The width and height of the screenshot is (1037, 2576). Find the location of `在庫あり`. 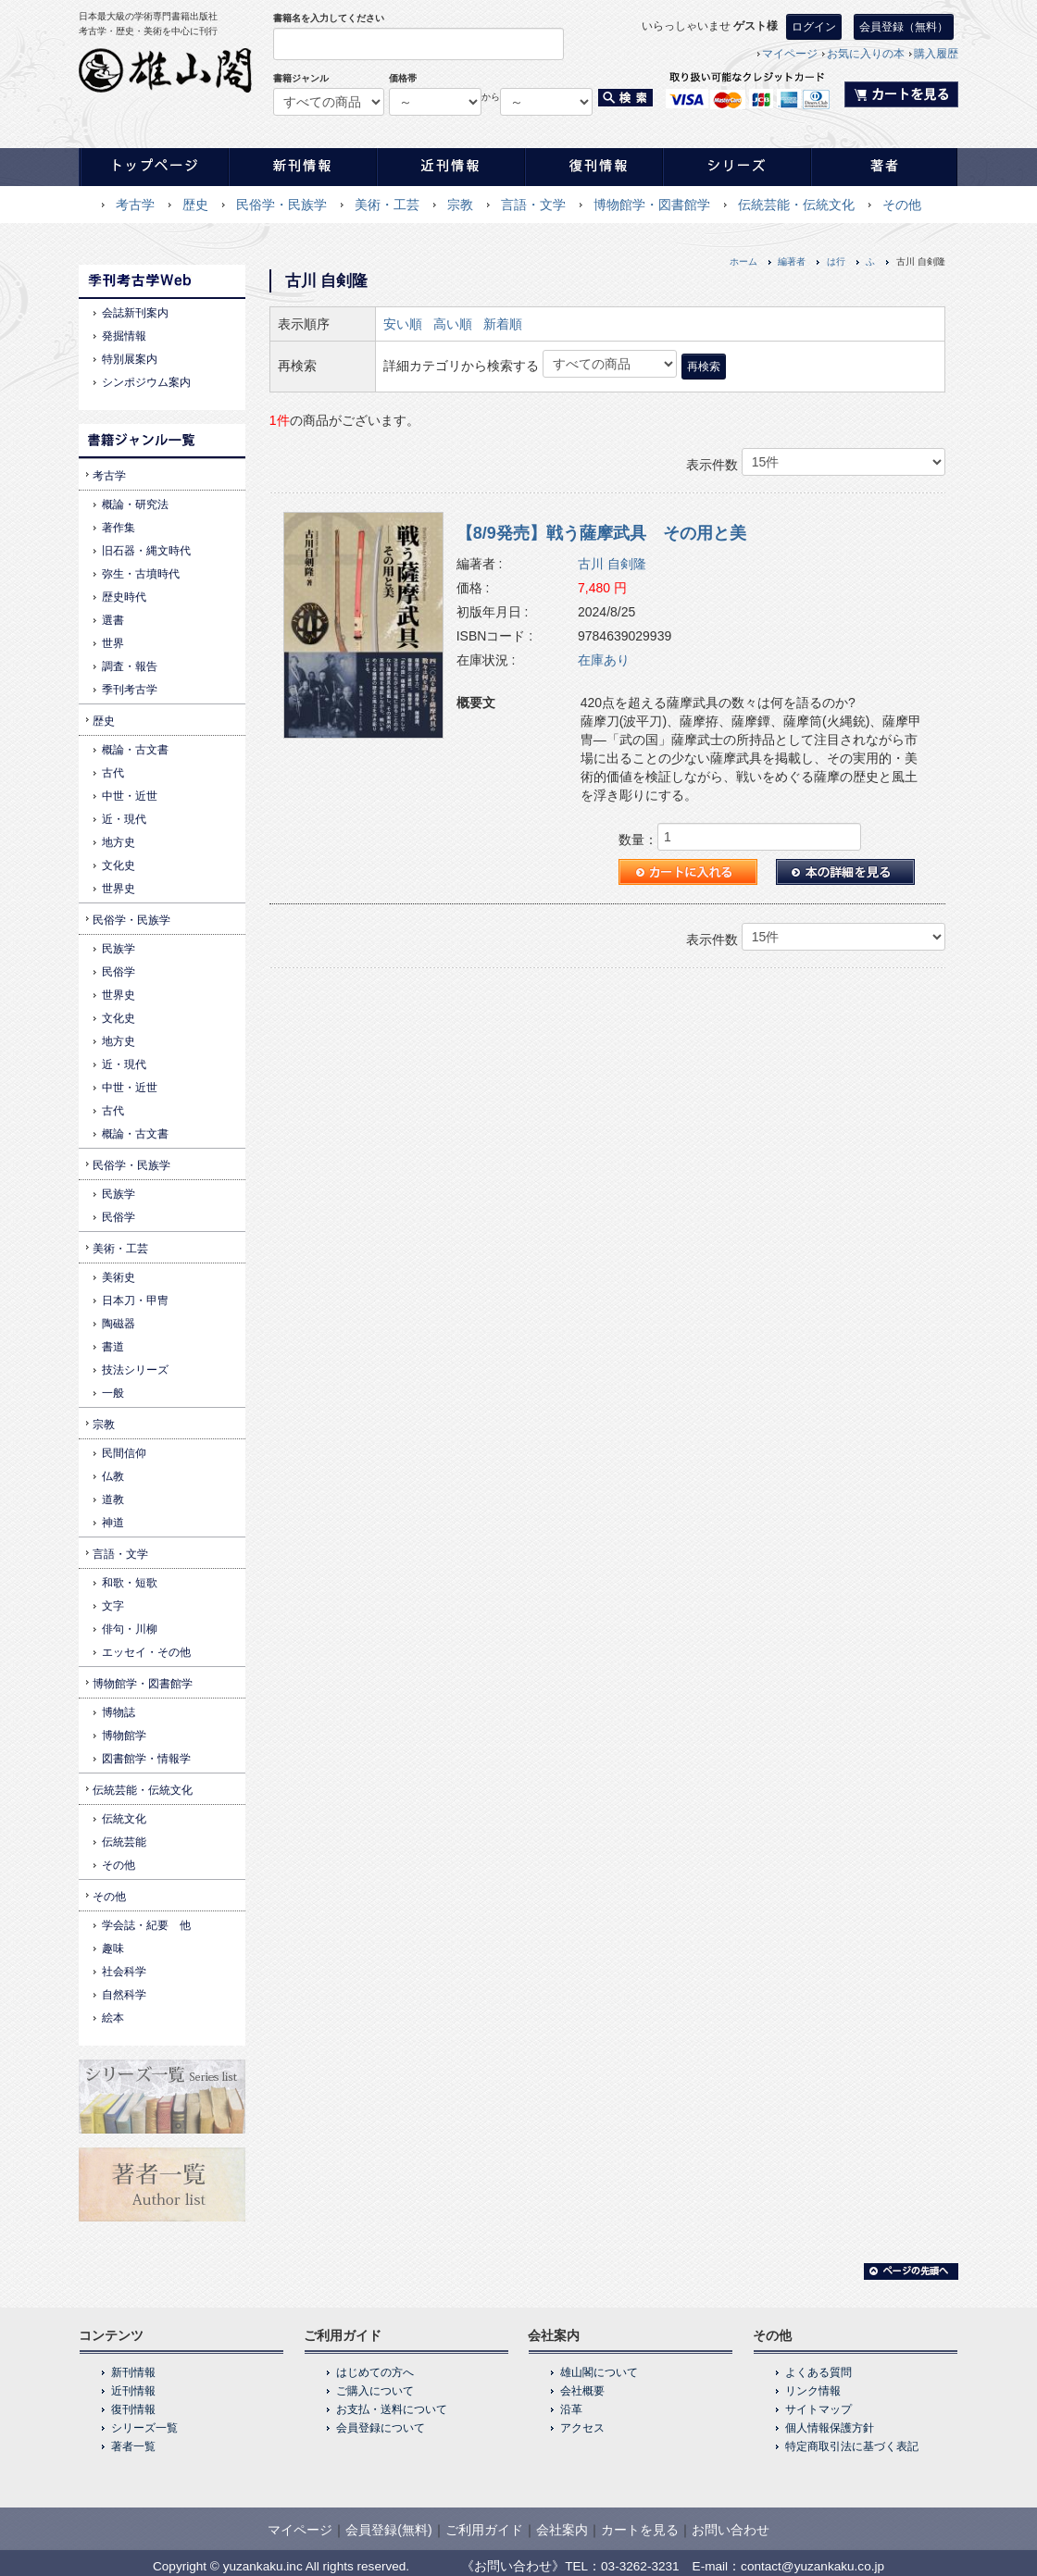

在庫あり is located at coordinates (604, 660).